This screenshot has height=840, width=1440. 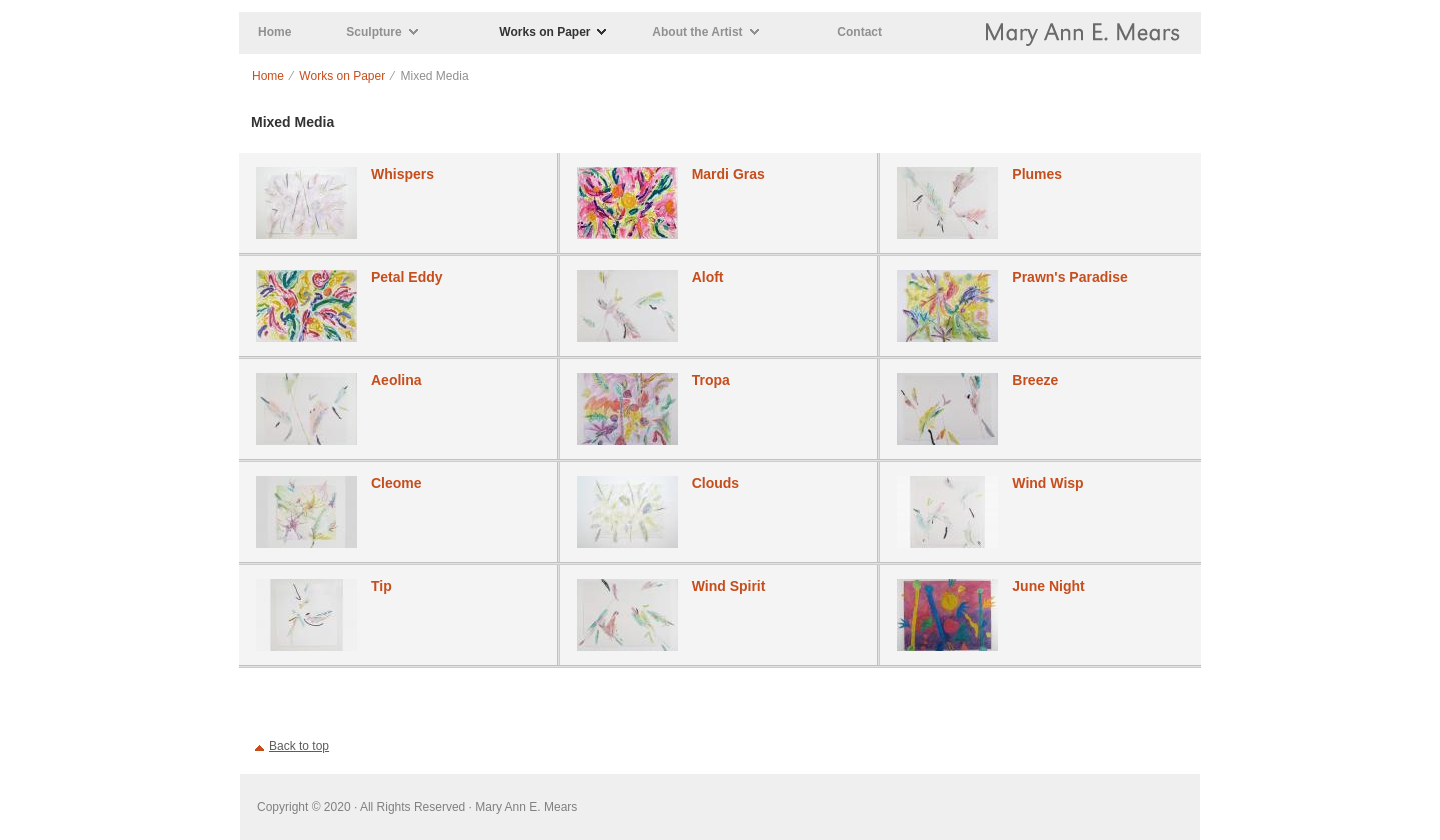 I want to click on Tropa, so click(x=711, y=380).